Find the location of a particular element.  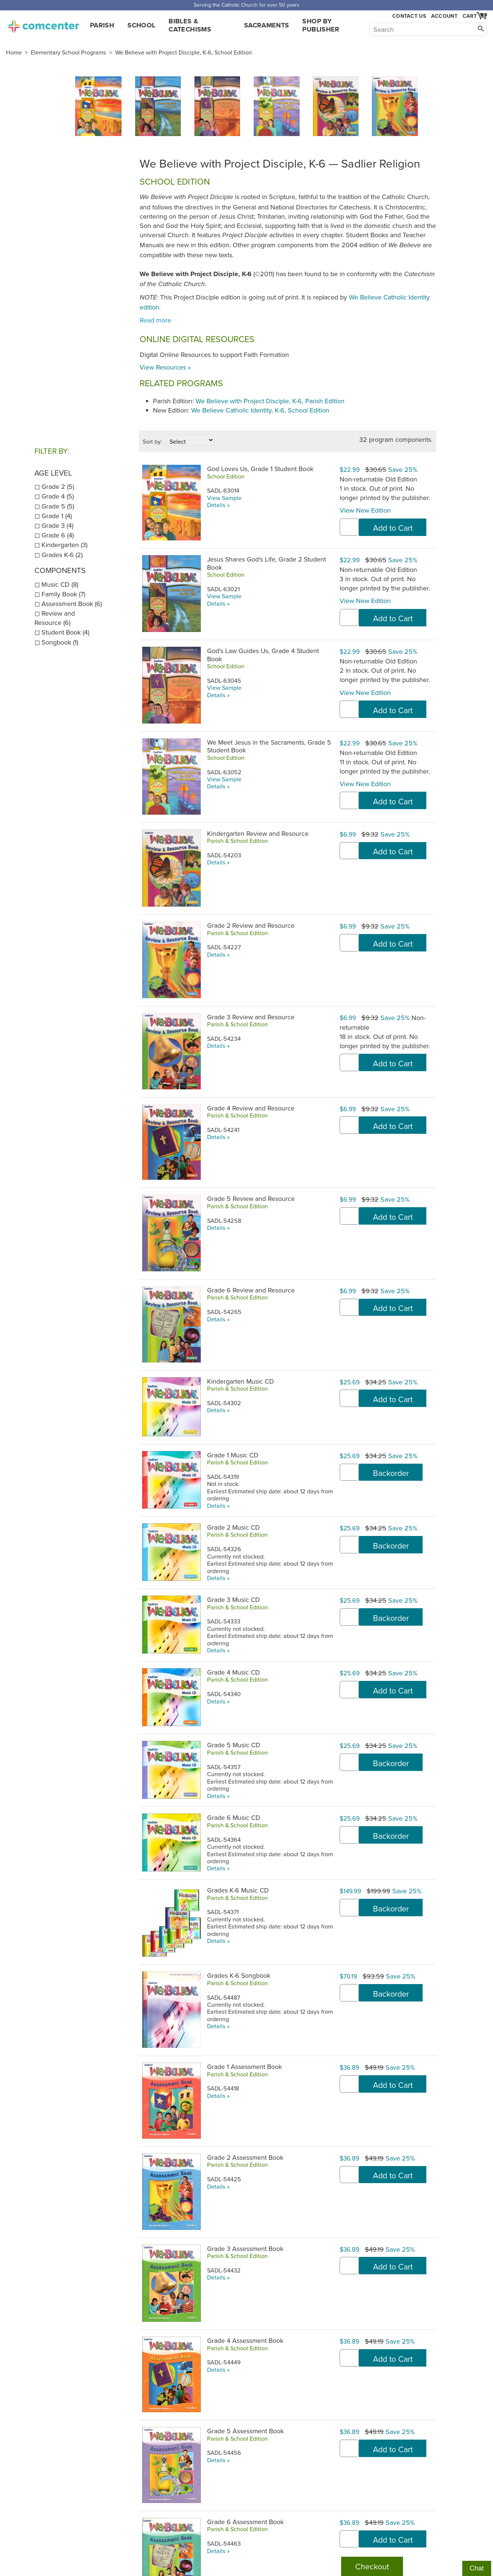

Grade 1 Music CD is located at coordinates (232, 1455).